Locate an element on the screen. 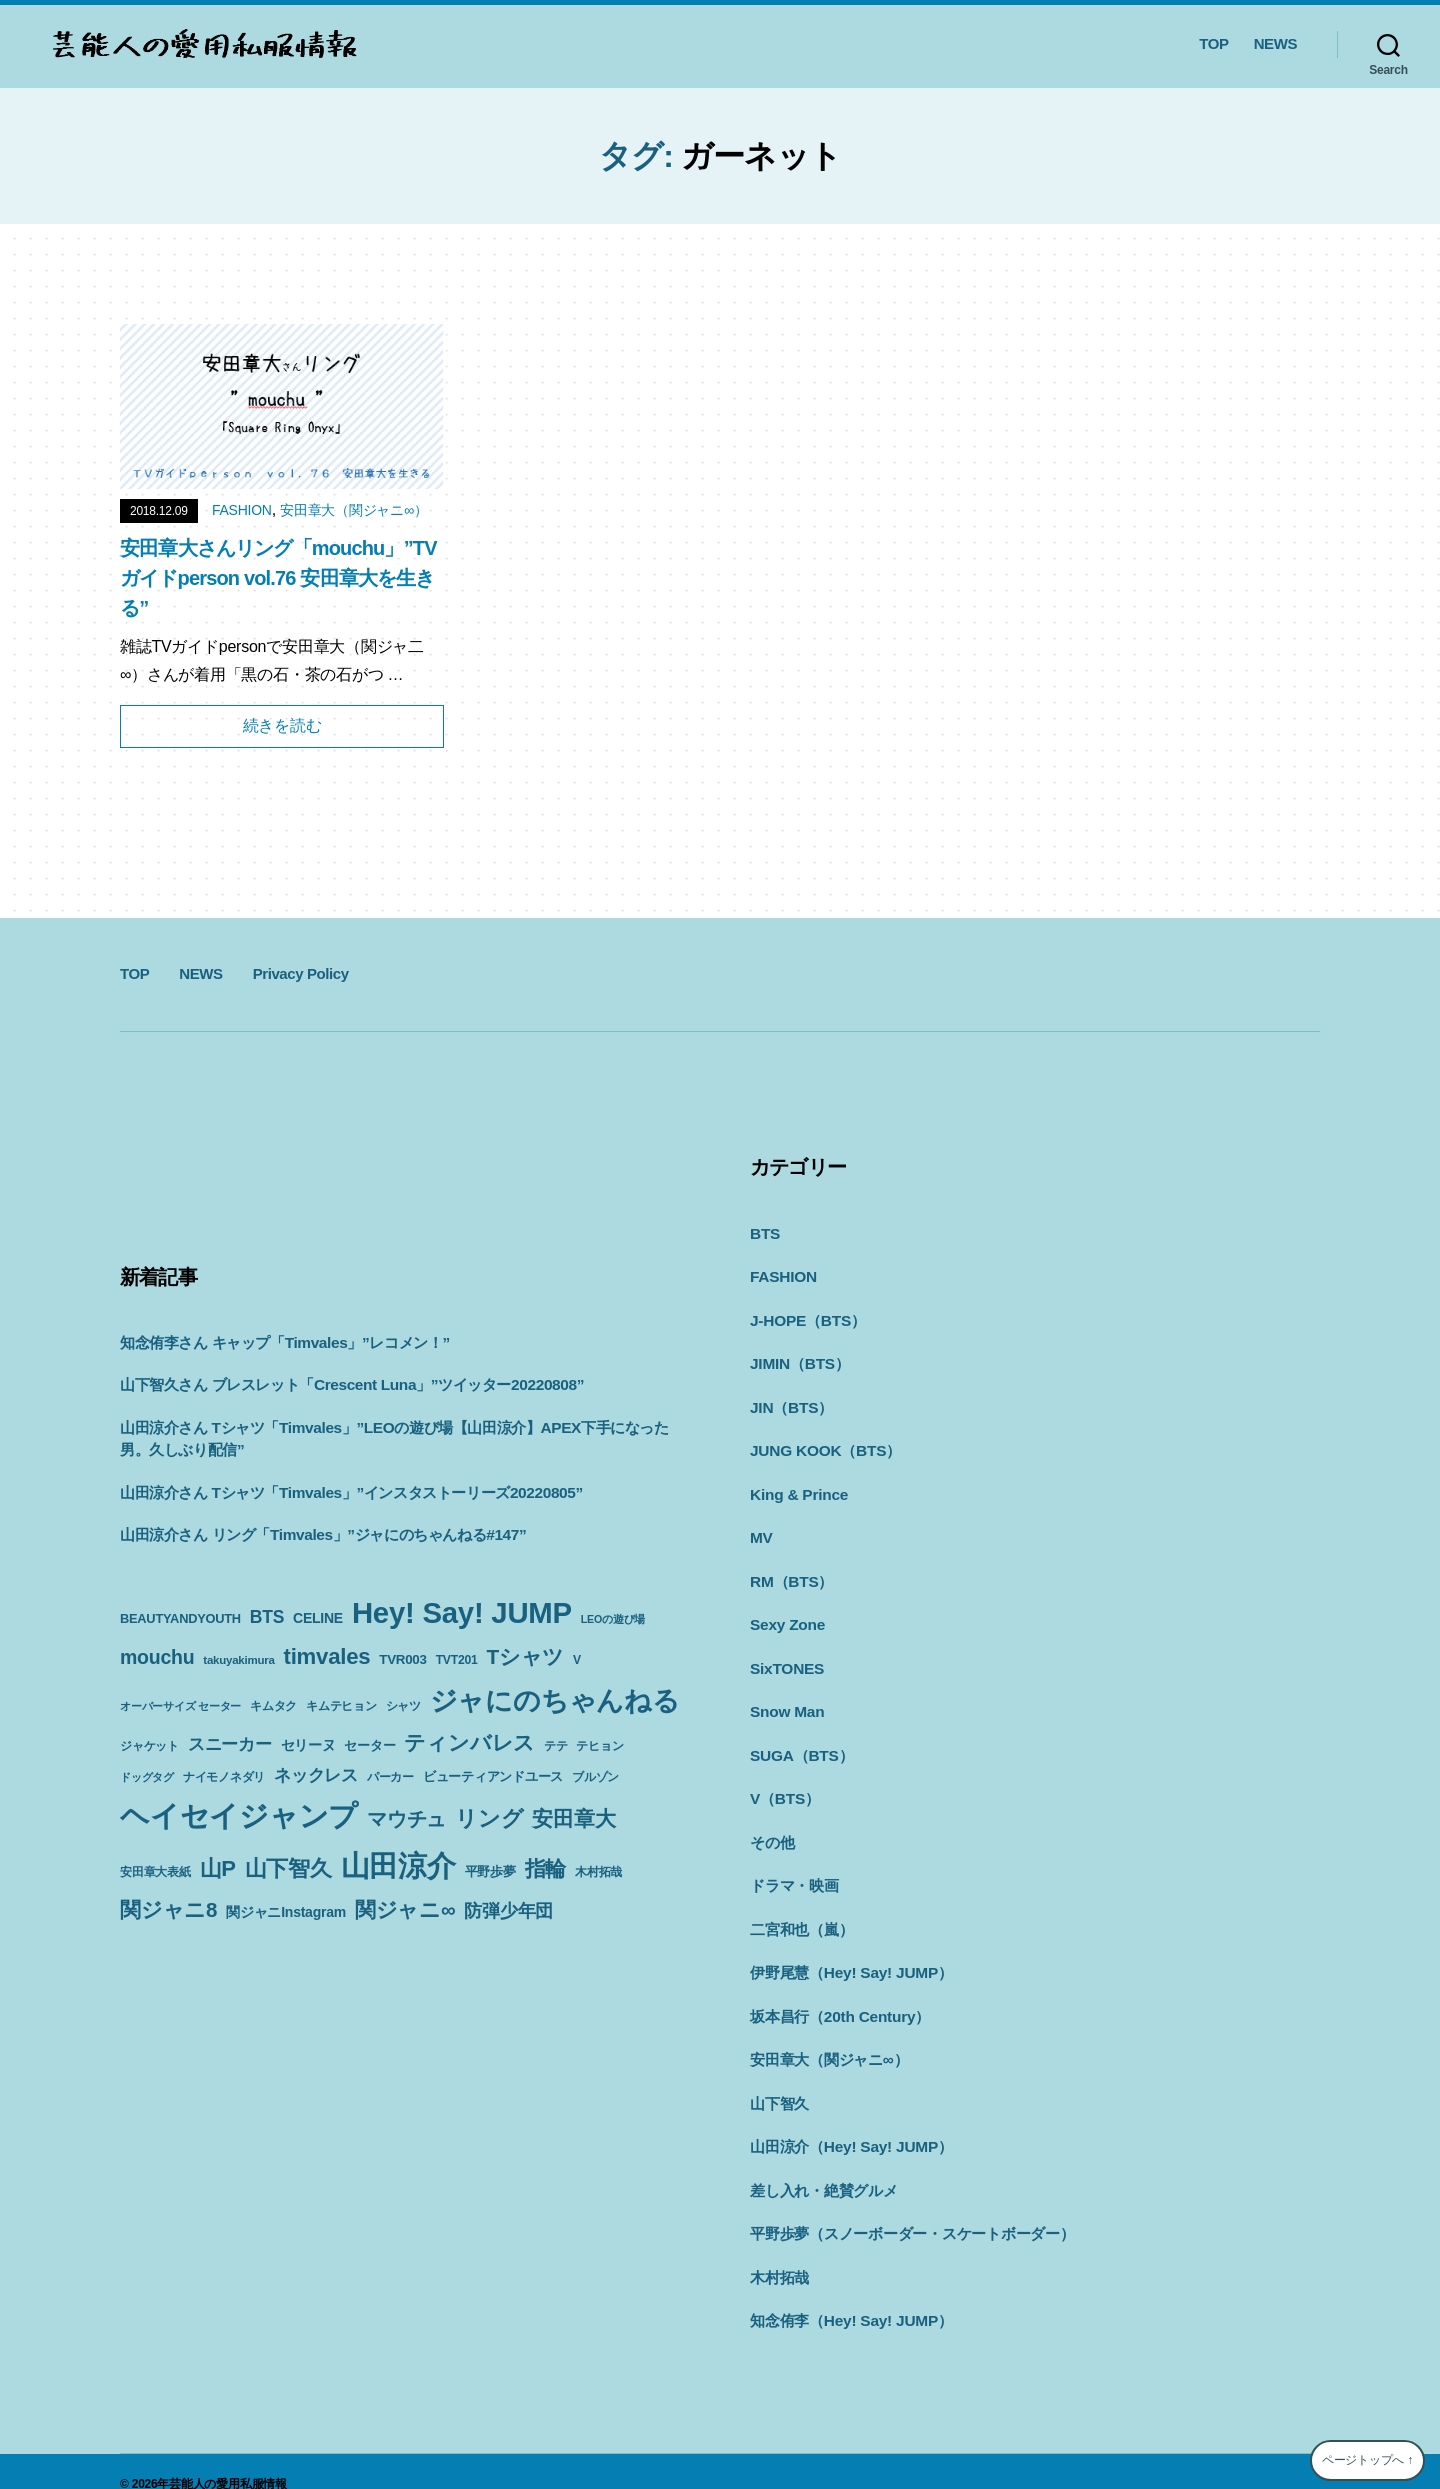 The height and width of the screenshot is (2489, 1440). TOP is located at coordinates (1213, 43).